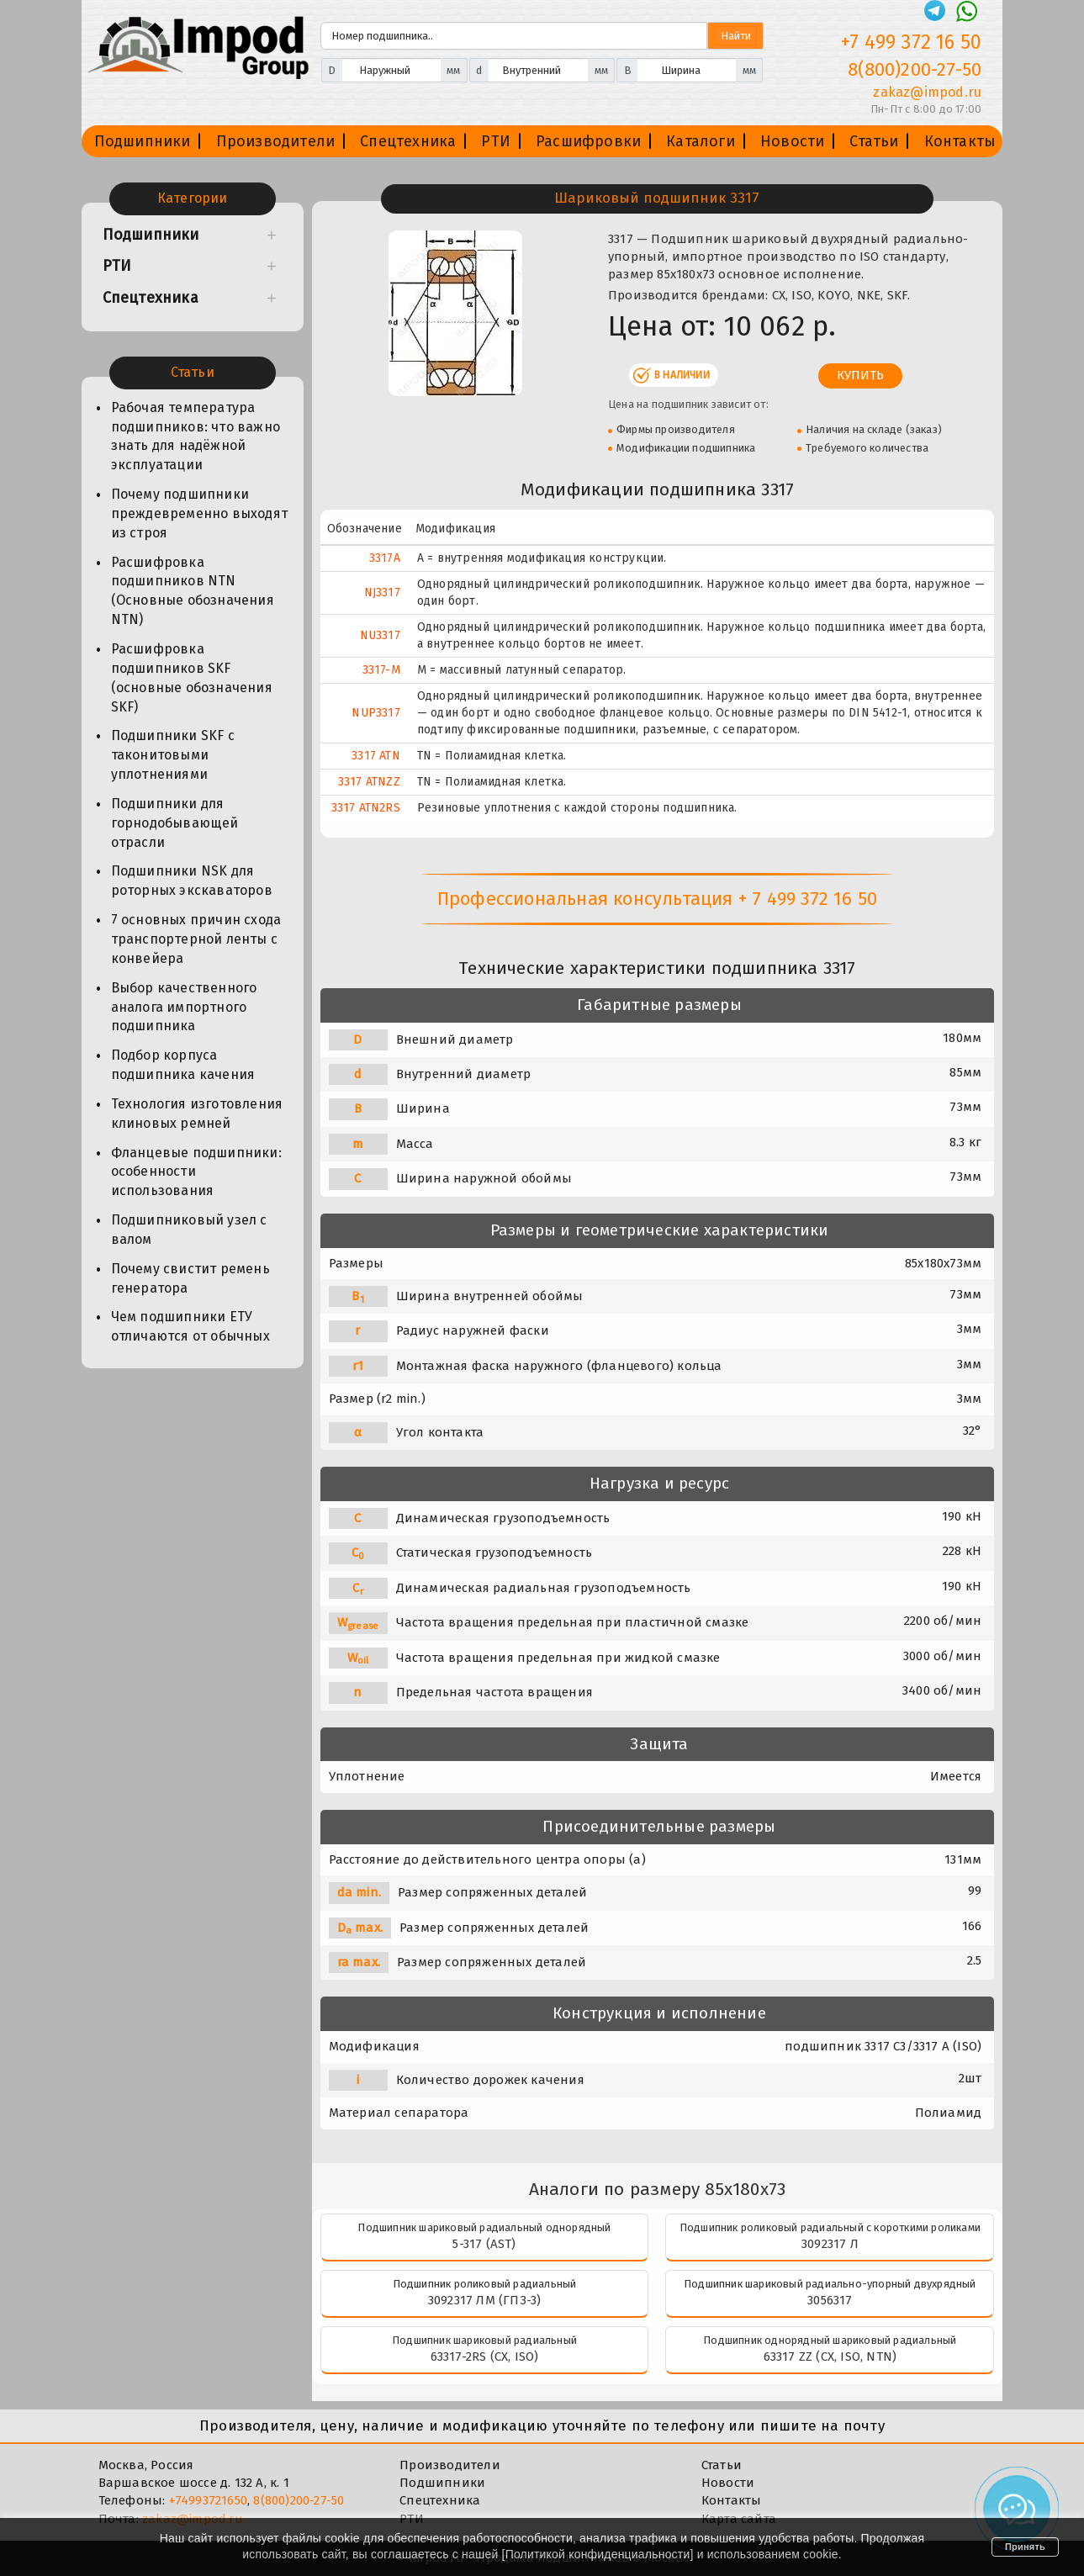 Image resolution: width=1084 pixels, height=2576 pixels. Describe the element at coordinates (197, 1113) in the screenshot. I see `Технология изготовления клиновых ремней` at that location.